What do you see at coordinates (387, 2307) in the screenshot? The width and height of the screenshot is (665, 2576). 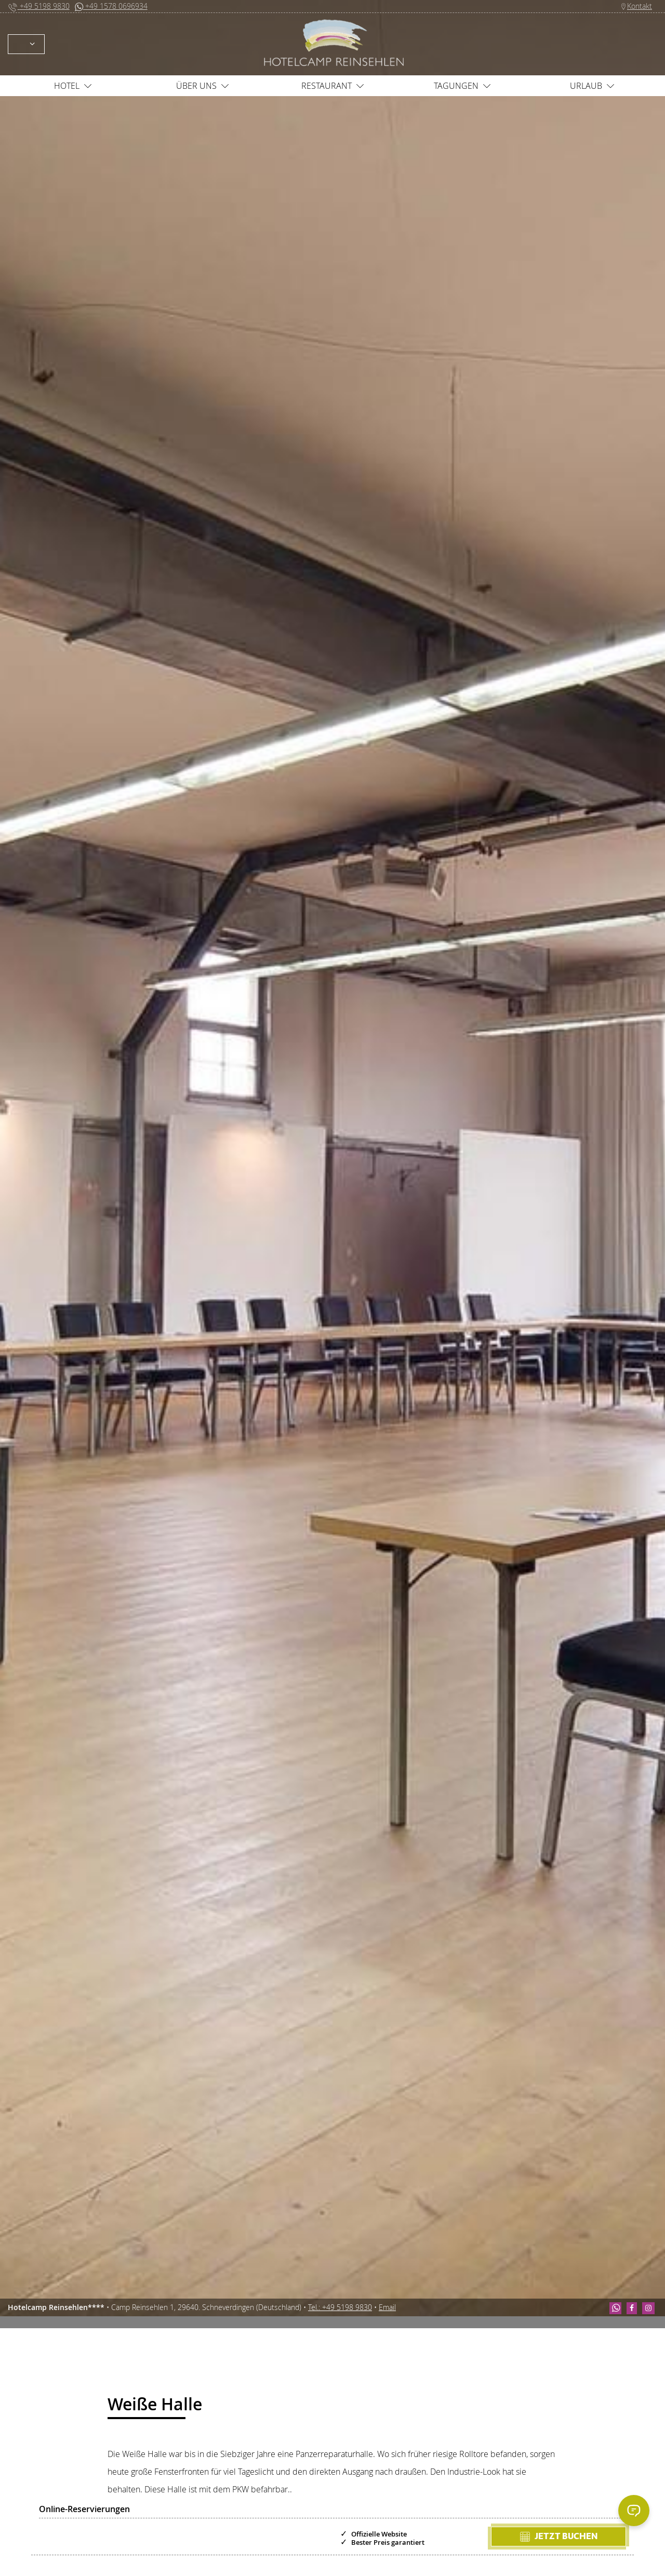 I see `Email` at bounding box center [387, 2307].